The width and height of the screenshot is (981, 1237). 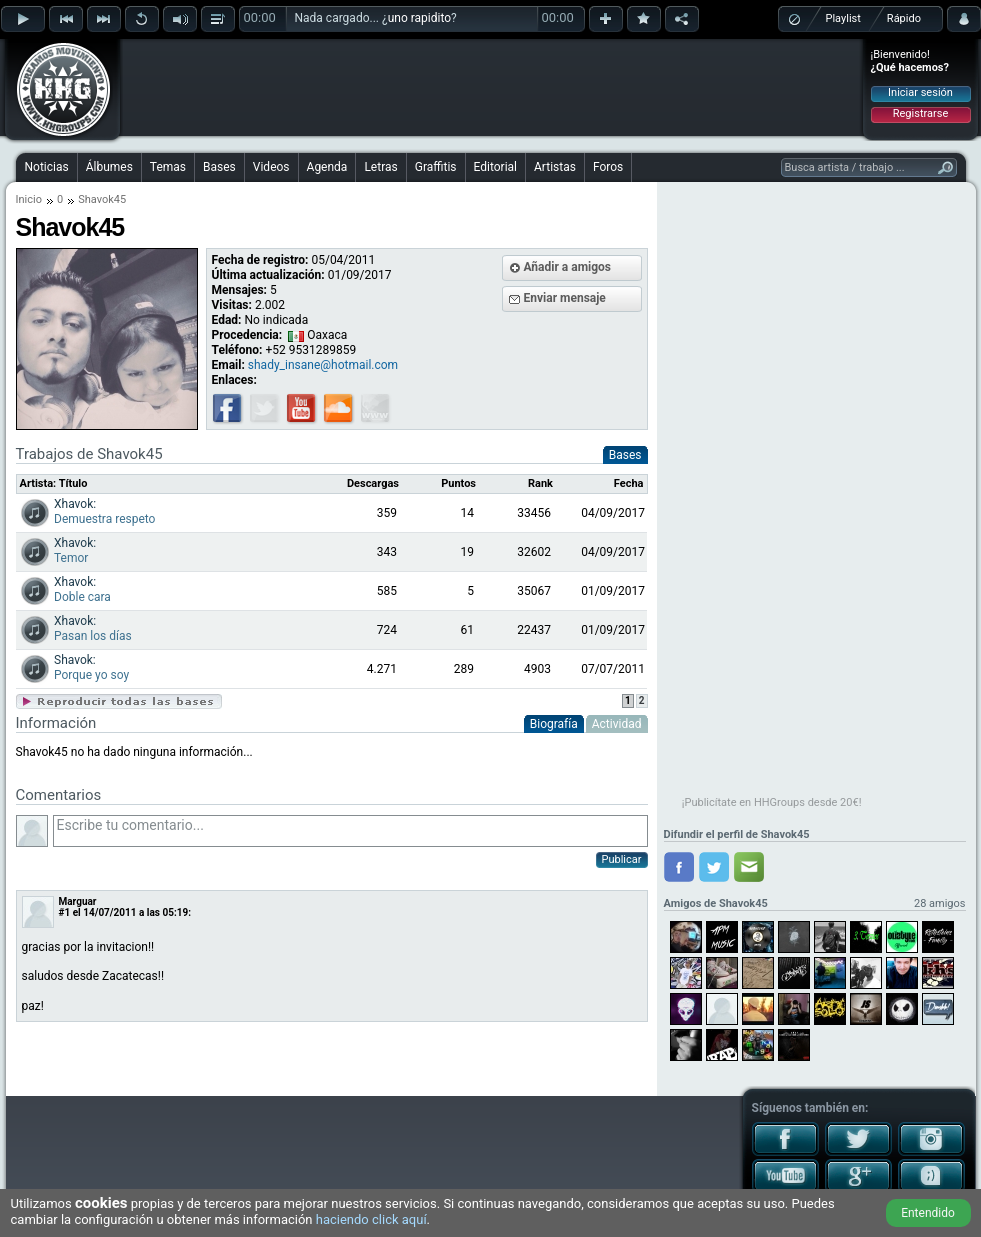 What do you see at coordinates (219, 167) in the screenshot?
I see `Bases` at bounding box center [219, 167].